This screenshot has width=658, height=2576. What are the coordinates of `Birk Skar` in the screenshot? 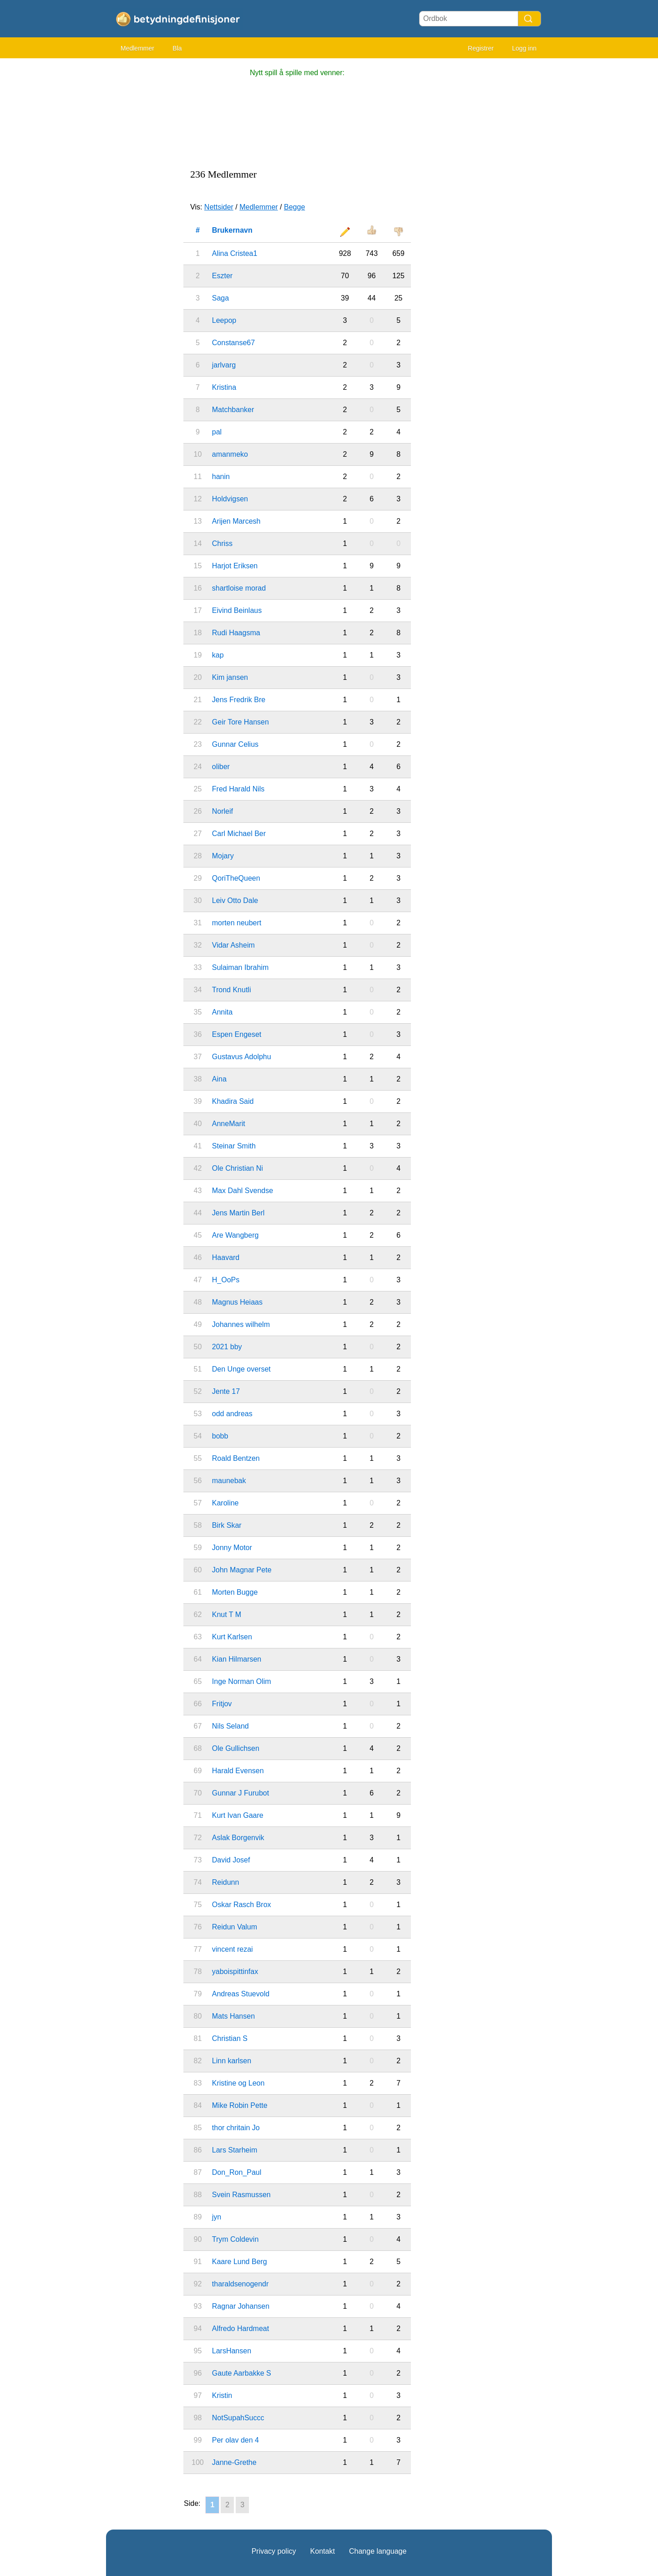 It's located at (227, 1525).